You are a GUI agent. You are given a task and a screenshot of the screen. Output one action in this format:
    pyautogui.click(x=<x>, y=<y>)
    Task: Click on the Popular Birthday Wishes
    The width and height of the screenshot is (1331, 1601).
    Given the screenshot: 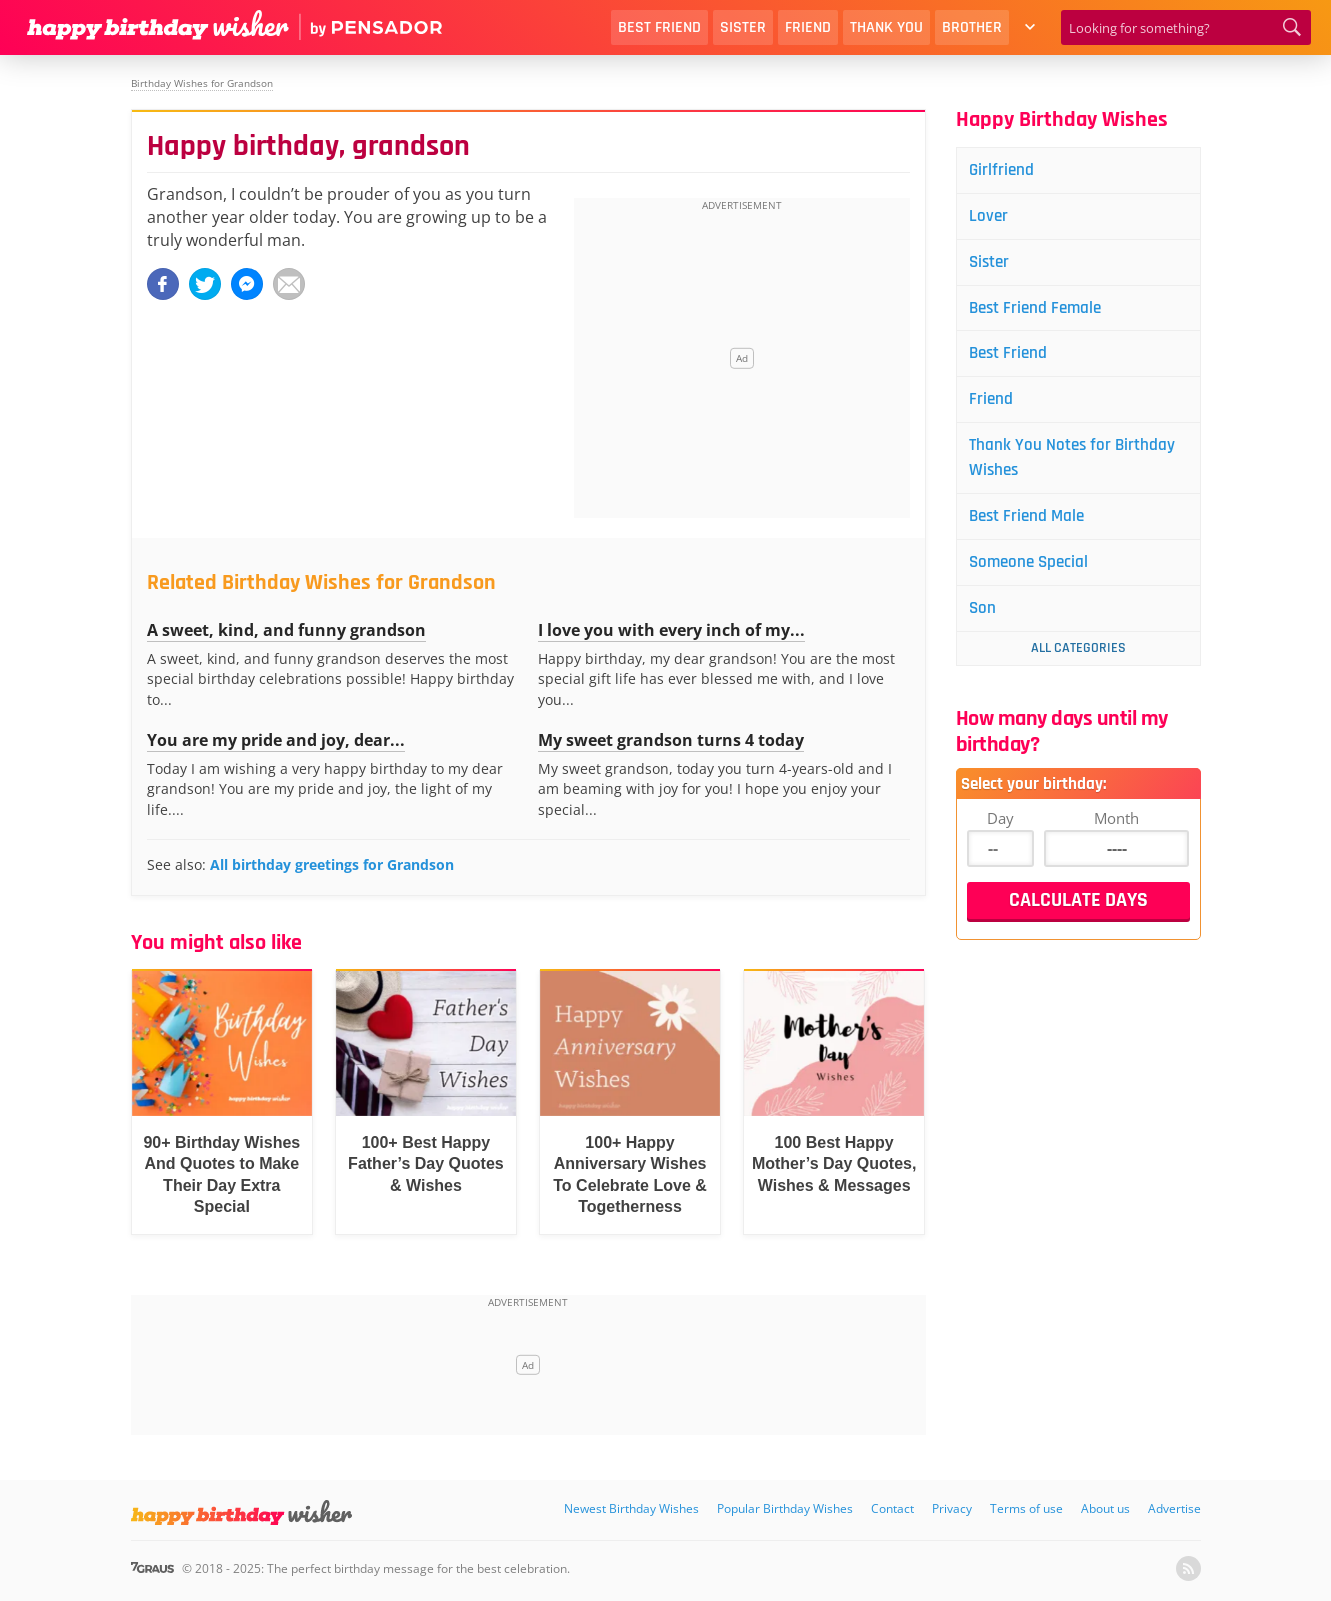 What is the action you would take?
    pyautogui.click(x=785, y=1508)
    